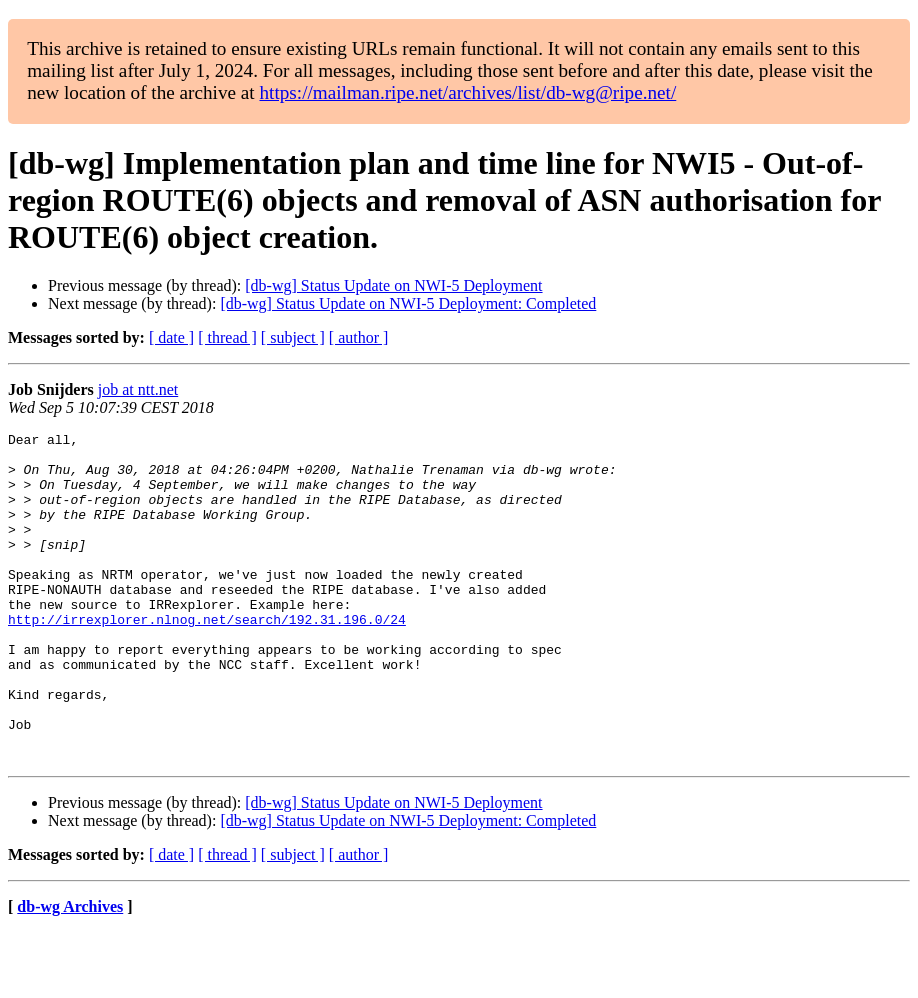 The width and height of the screenshot is (918, 998). Describe the element at coordinates (393, 285) in the screenshot. I see `[db-wg] Status Update on NWI-5 Deployment` at that location.